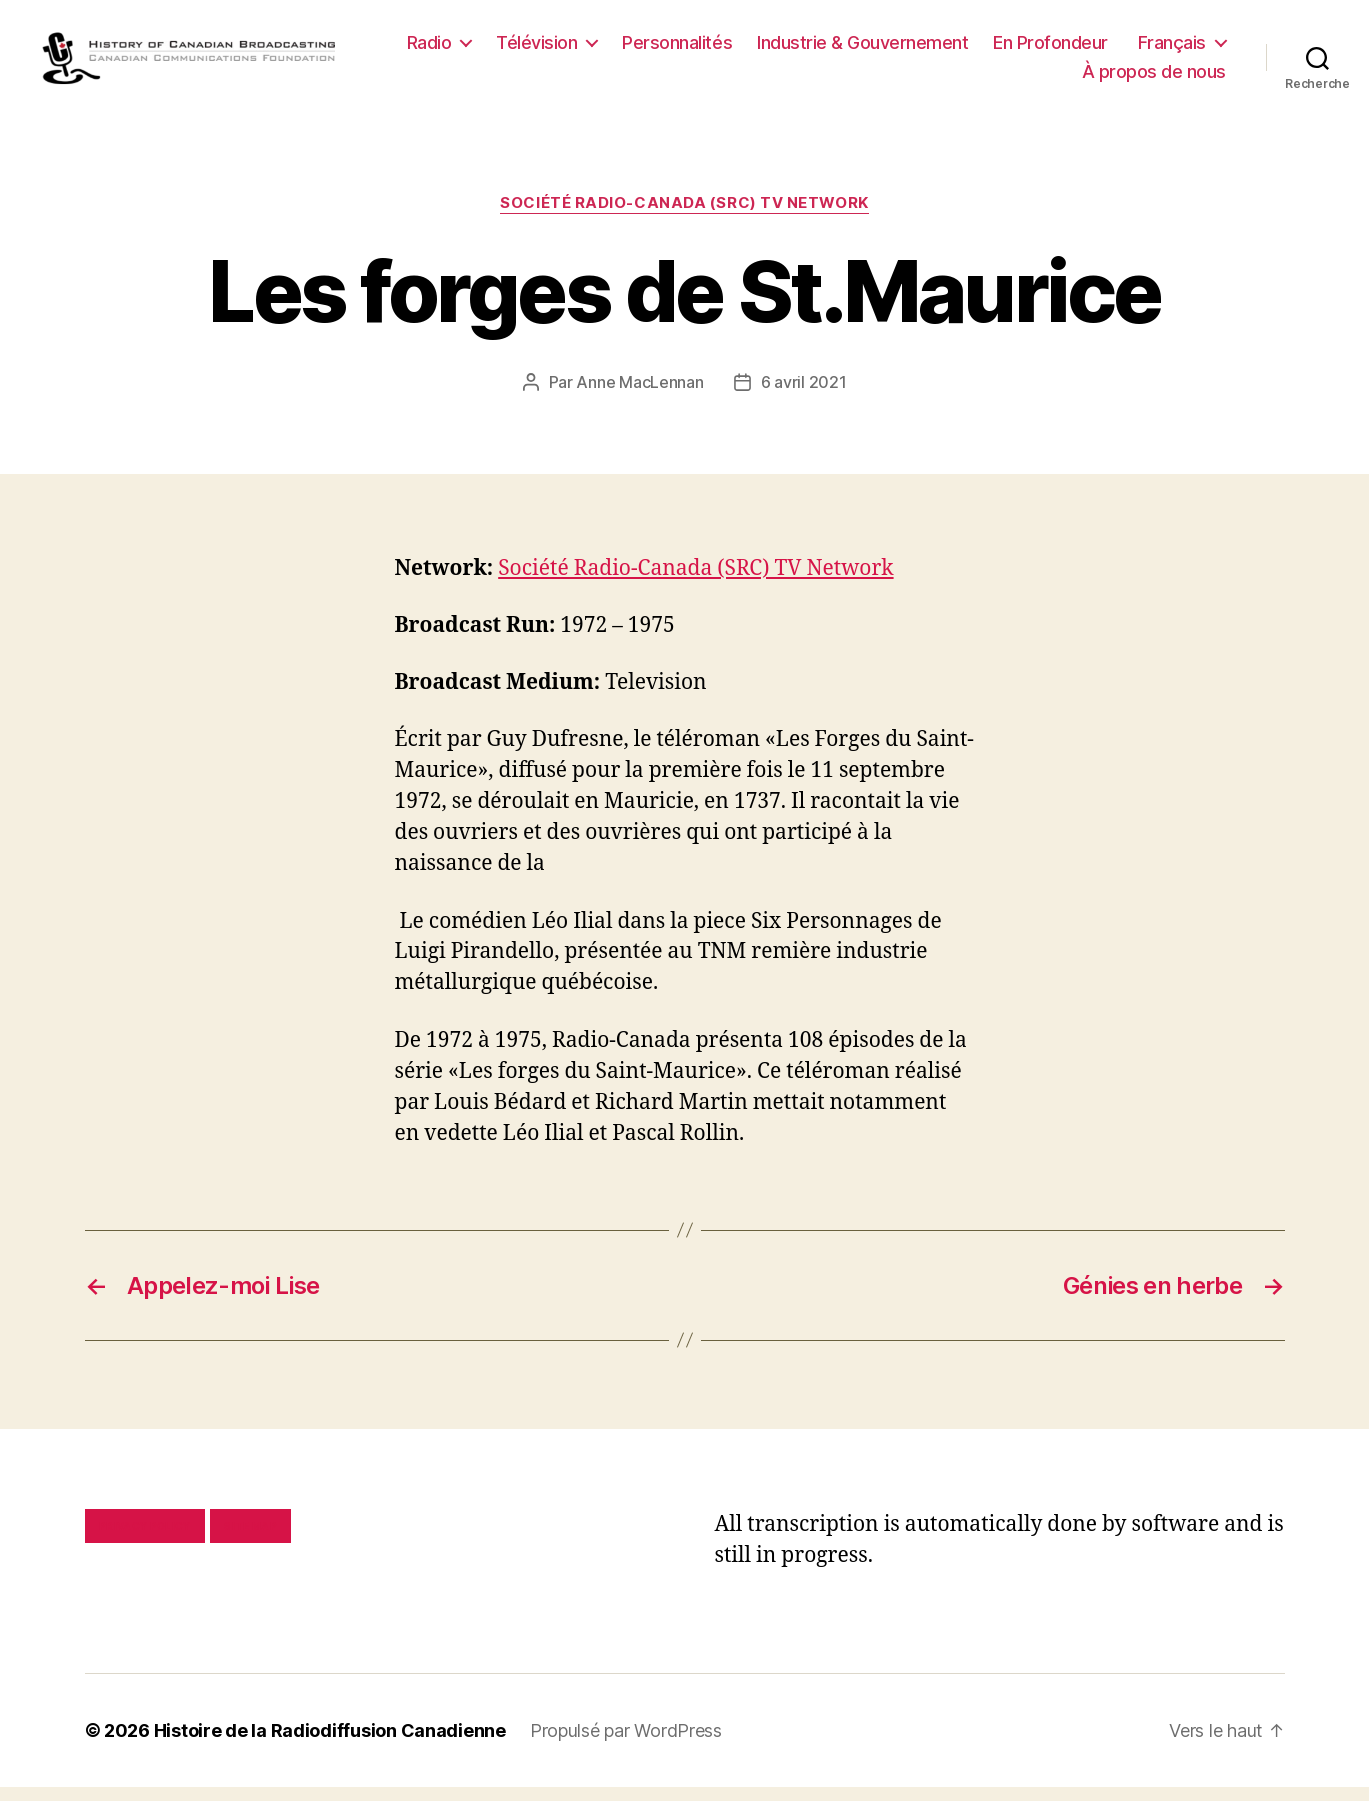 Image resolution: width=1369 pixels, height=1801 pixels. I want to click on Société Radio-Canada (SRC) TV Network, so click(684, 218).